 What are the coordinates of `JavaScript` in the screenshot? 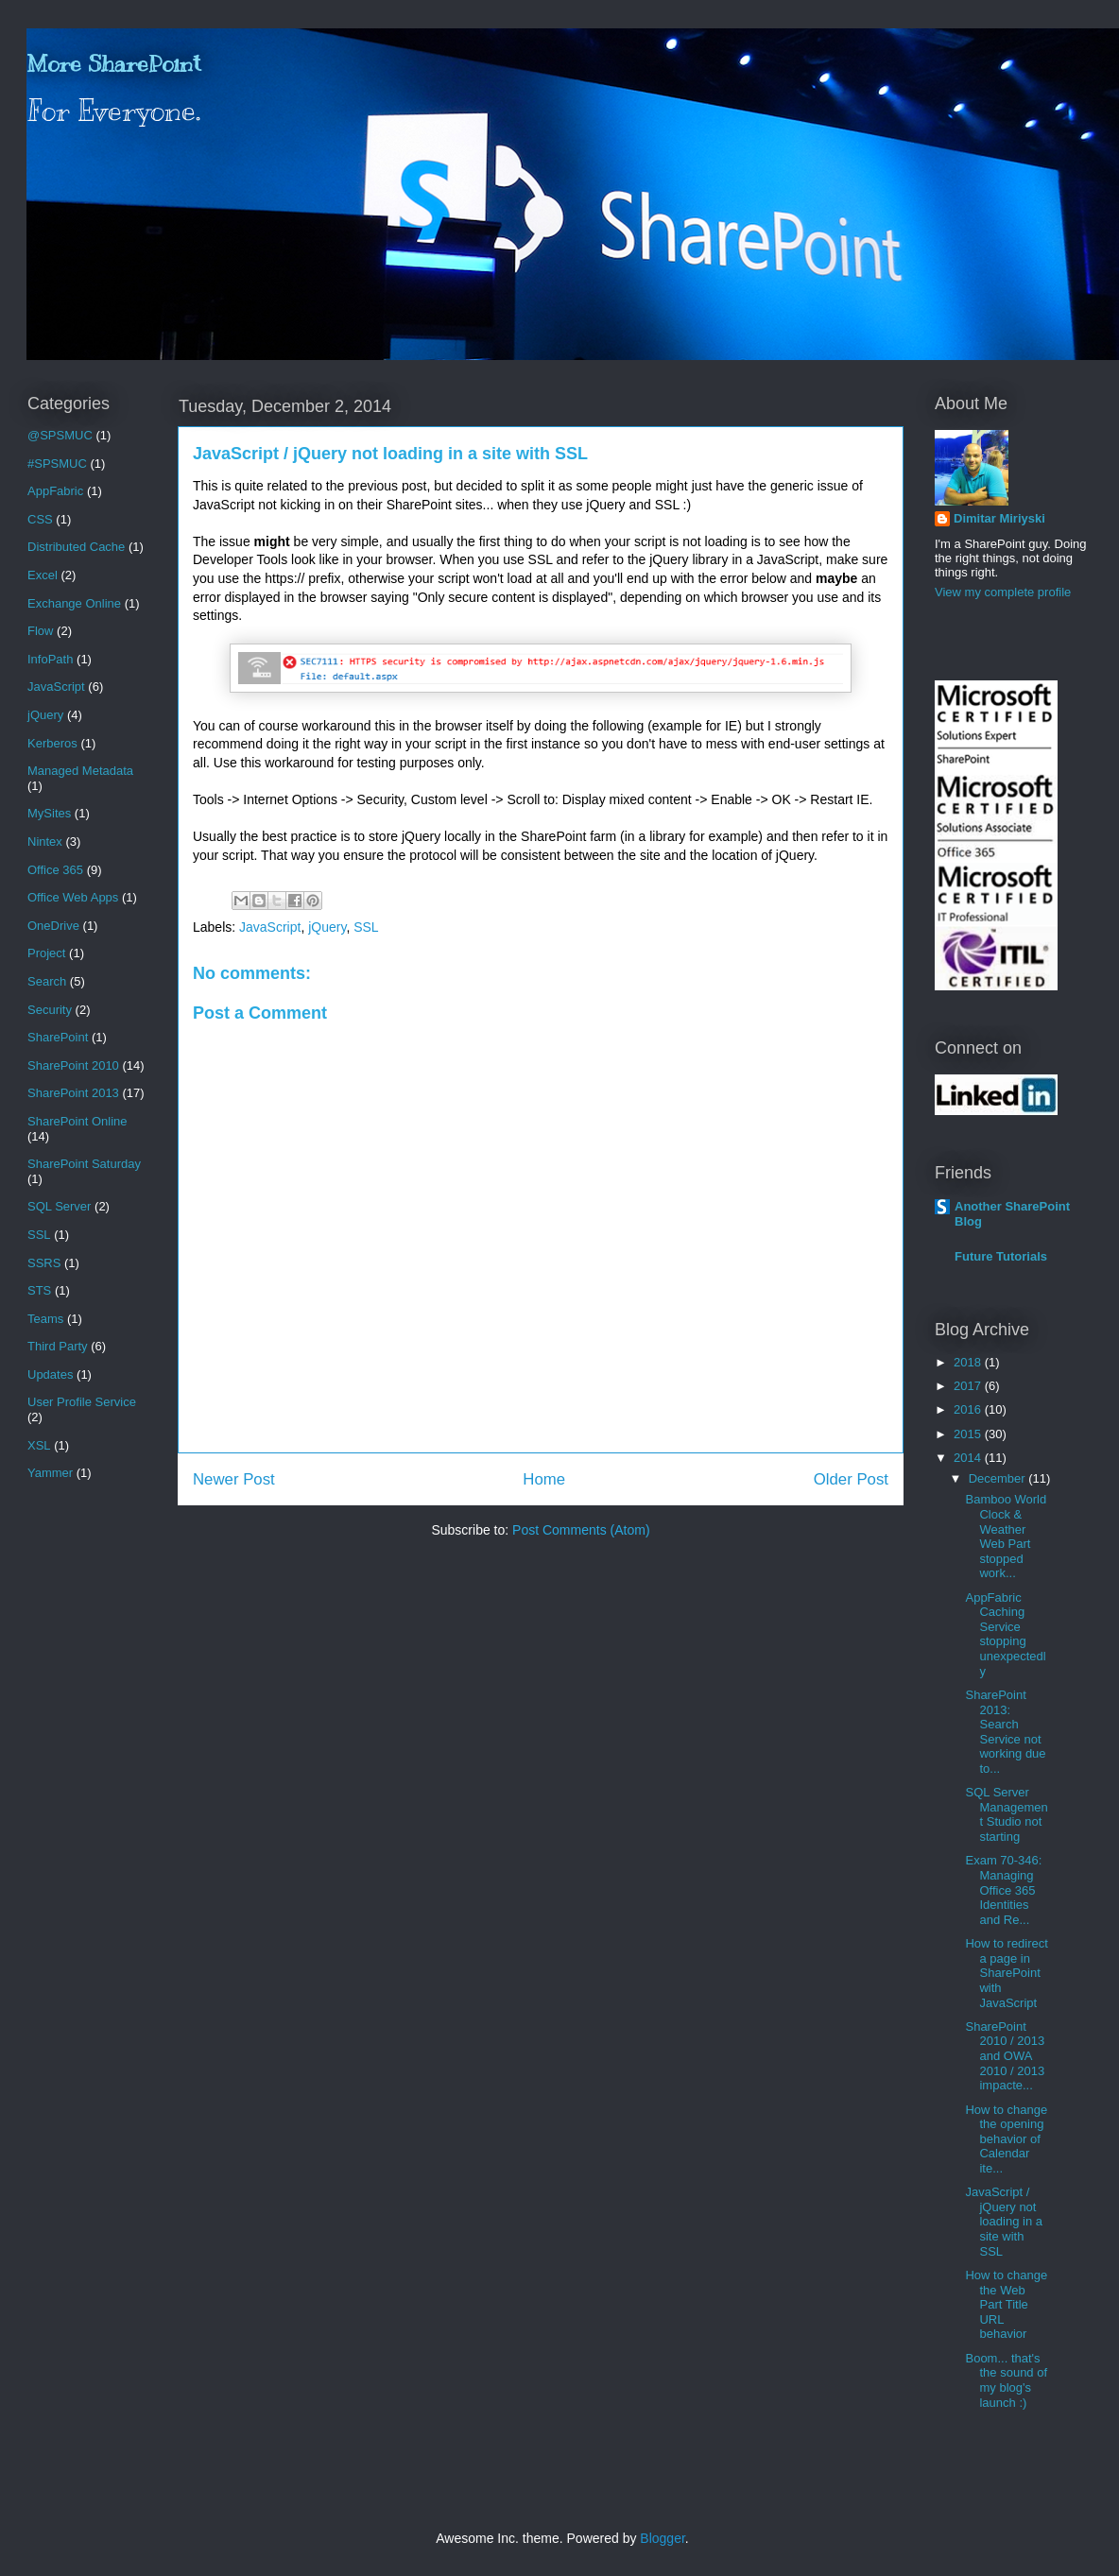 It's located at (270, 927).